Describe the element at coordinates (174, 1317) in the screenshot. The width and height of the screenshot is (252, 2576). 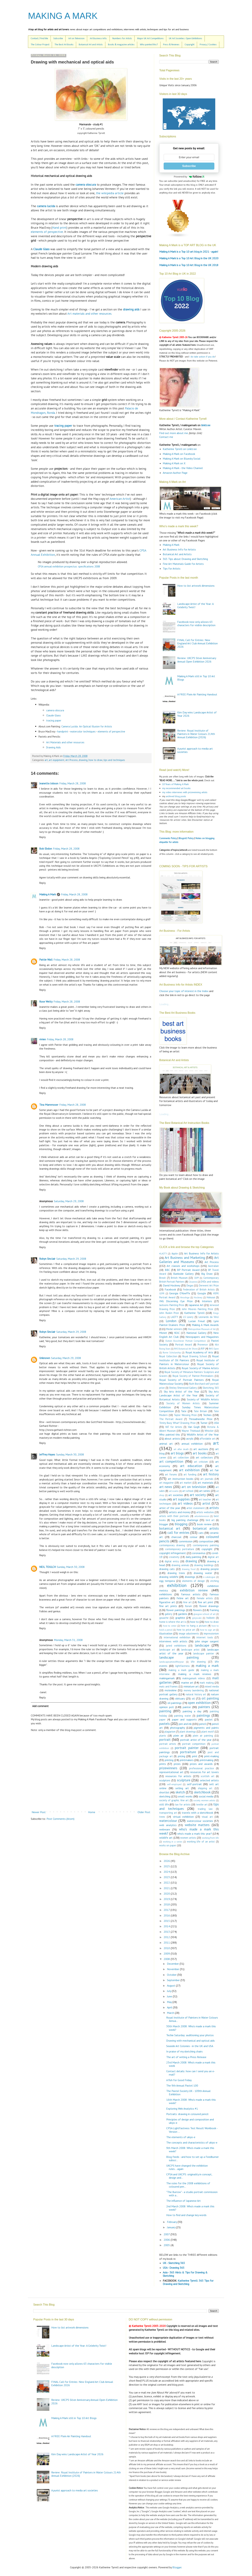
I see `LAOTY` at that location.